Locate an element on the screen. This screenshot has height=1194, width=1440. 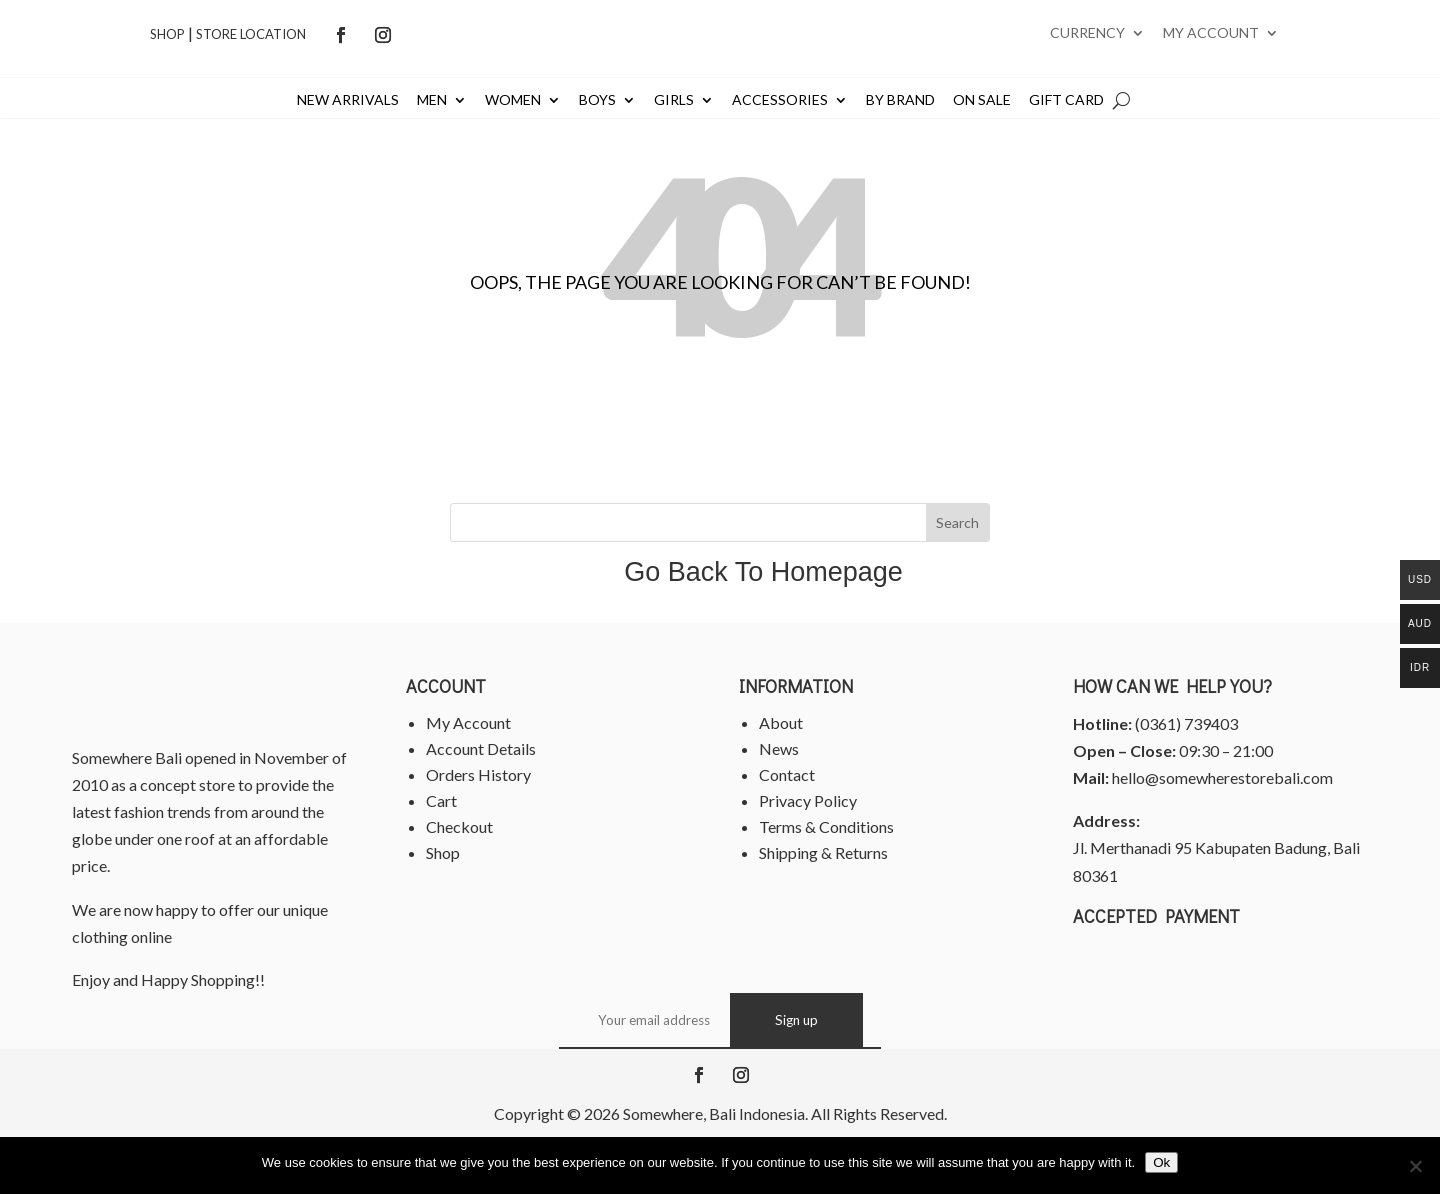
Ok is located at coordinates (1161, 1162).